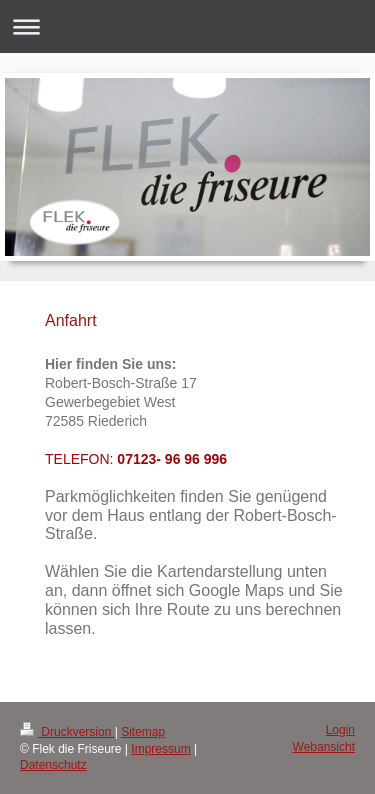 Image resolution: width=375 pixels, height=794 pixels. What do you see at coordinates (340, 730) in the screenshot?
I see `Login` at bounding box center [340, 730].